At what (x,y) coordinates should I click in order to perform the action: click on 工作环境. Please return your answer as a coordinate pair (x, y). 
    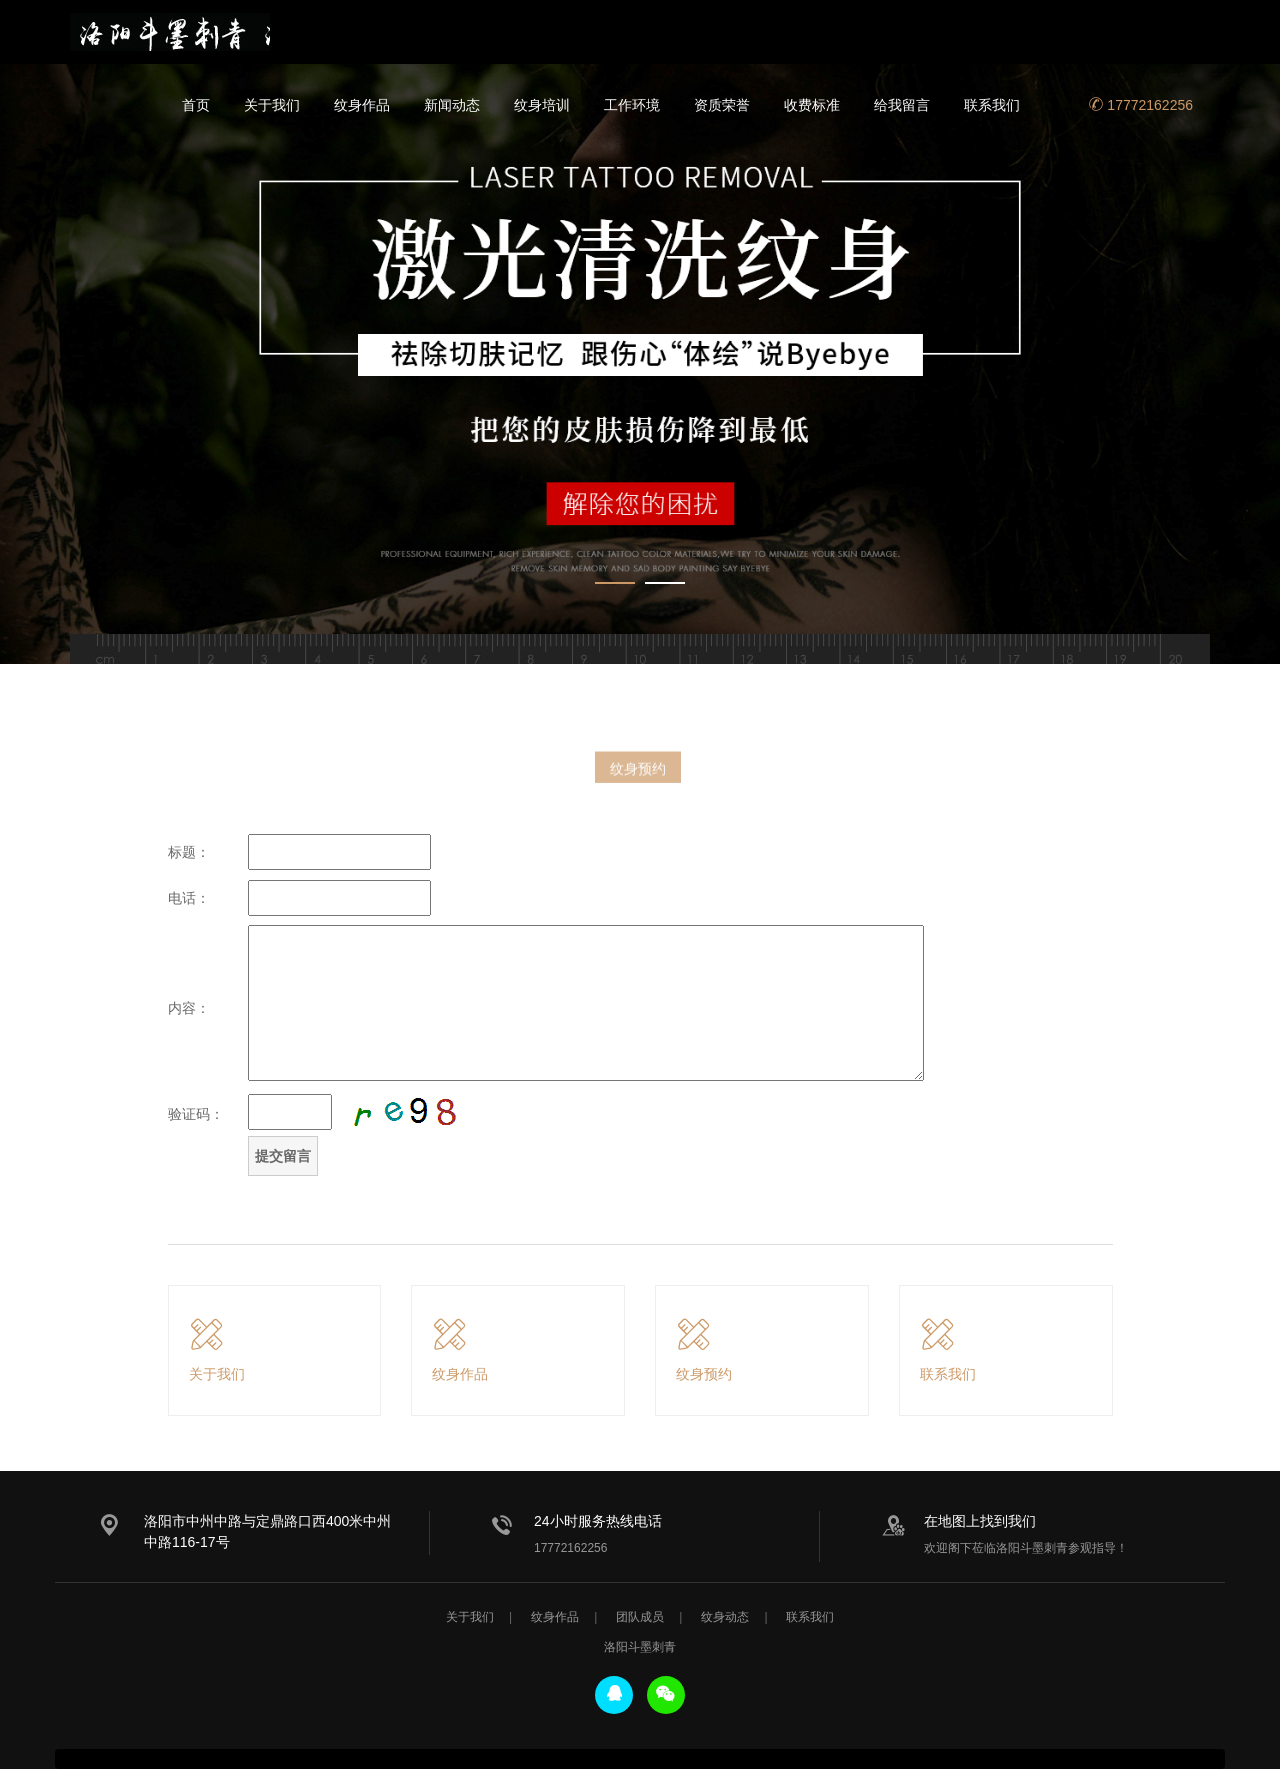
    Looking at the image, I should click on (632, 105).